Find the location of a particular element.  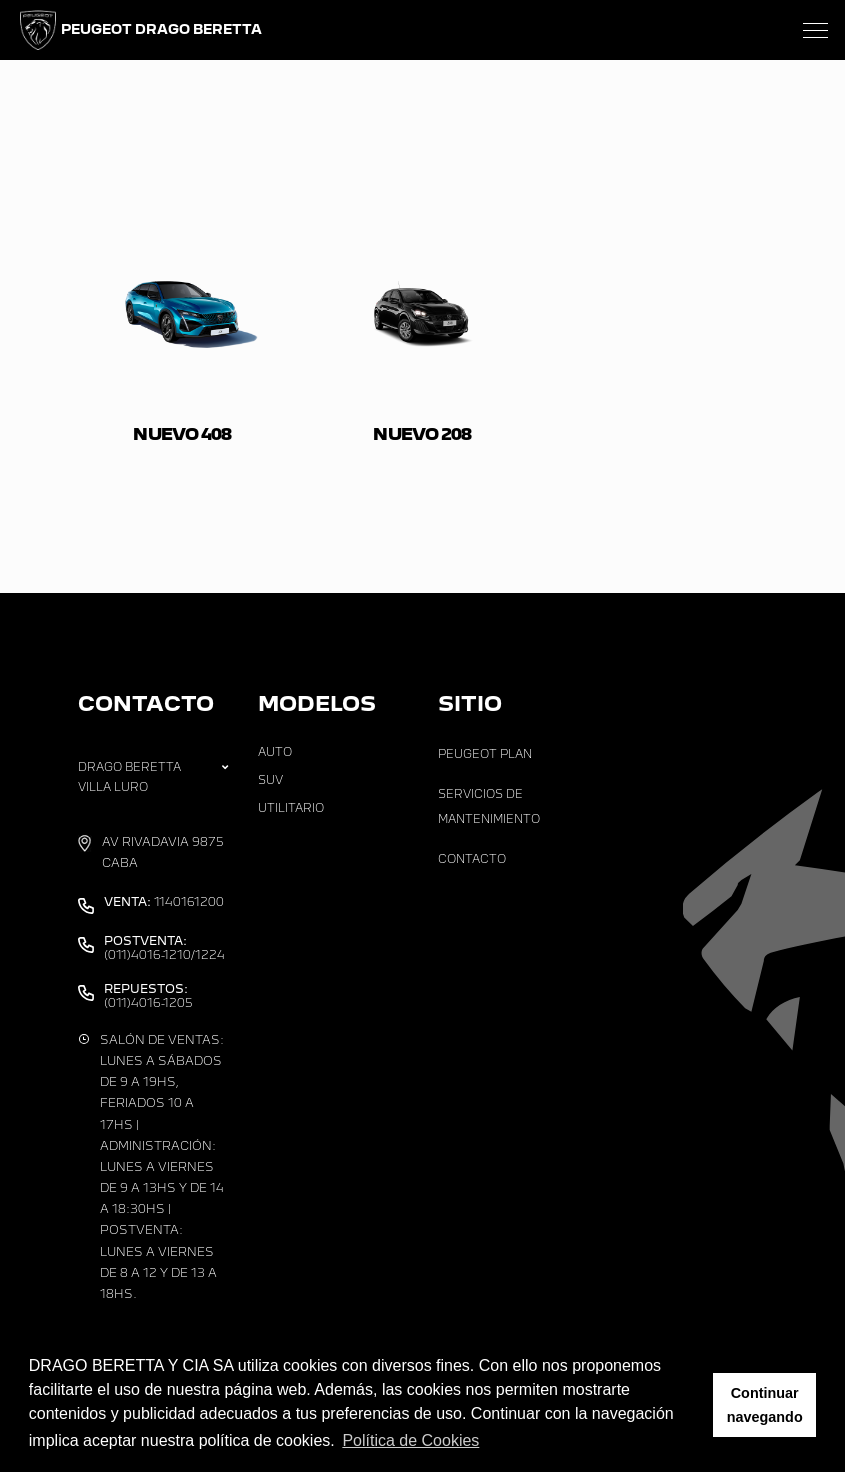

1140161200 is located at coordinates (164, 902).